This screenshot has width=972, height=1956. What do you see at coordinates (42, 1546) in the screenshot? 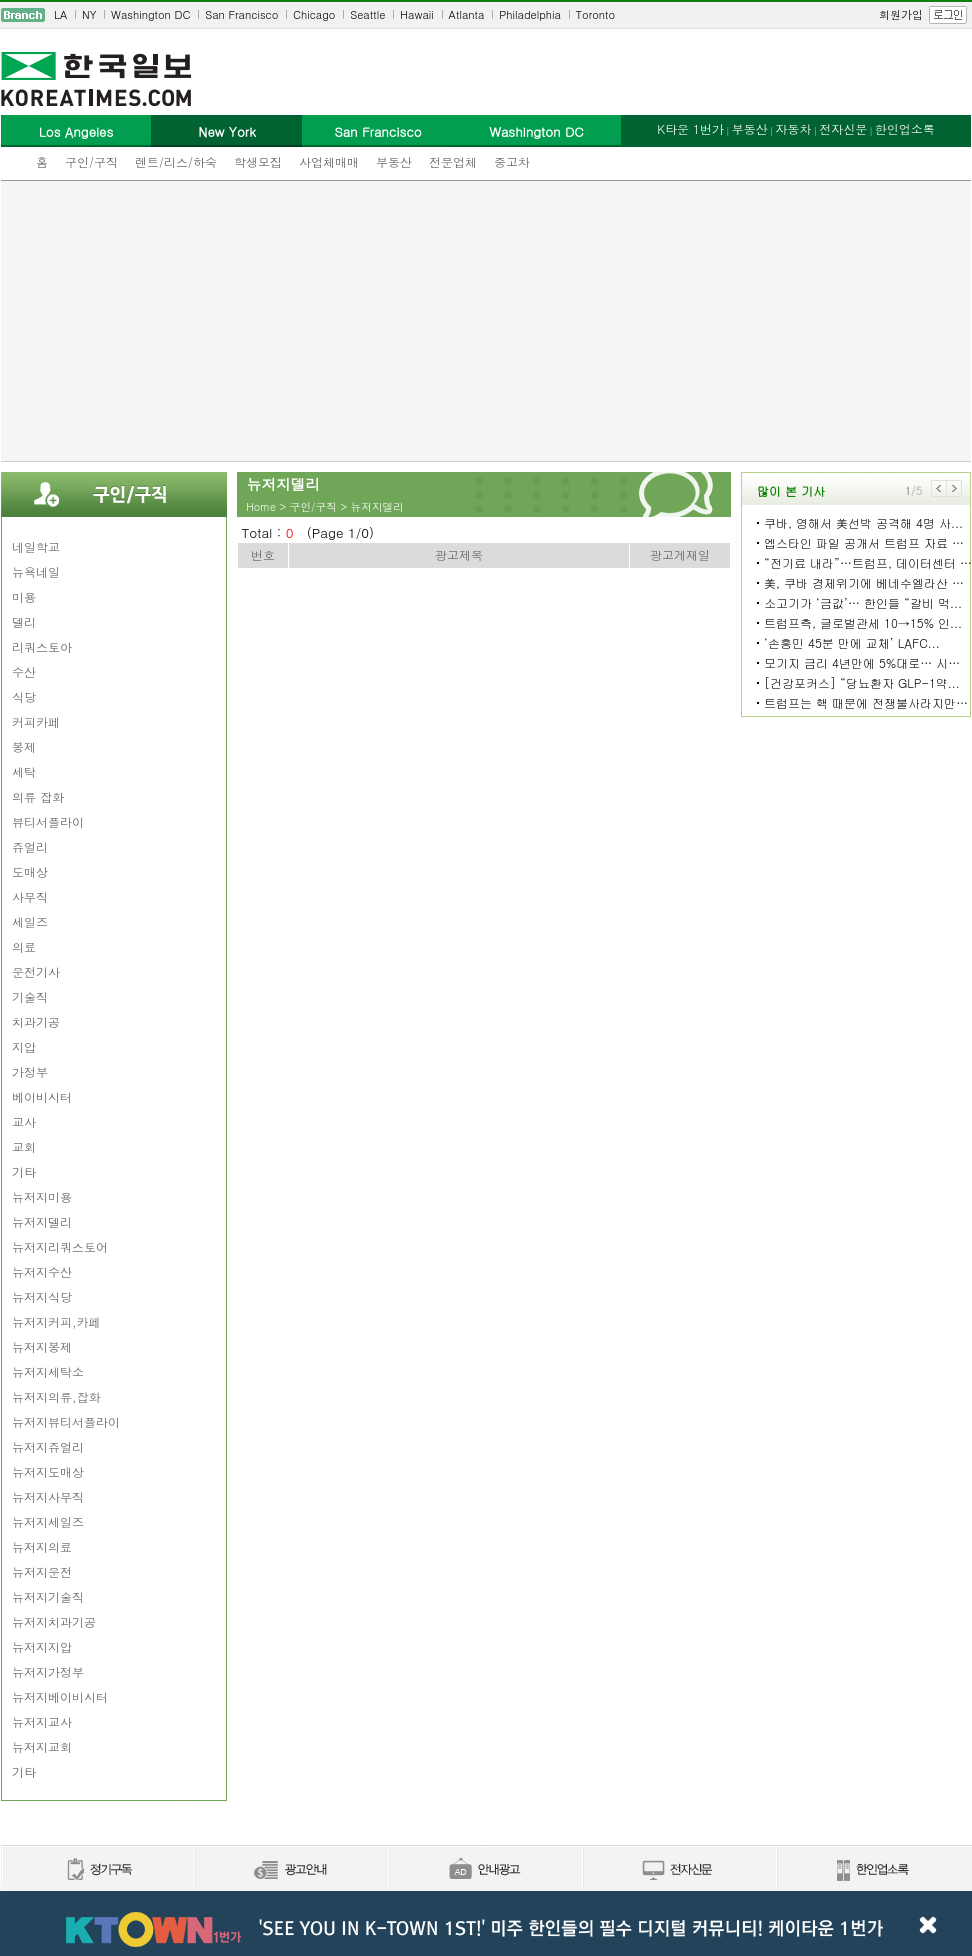
I see `뉴저지의료` at bounding box center [42, 1546].